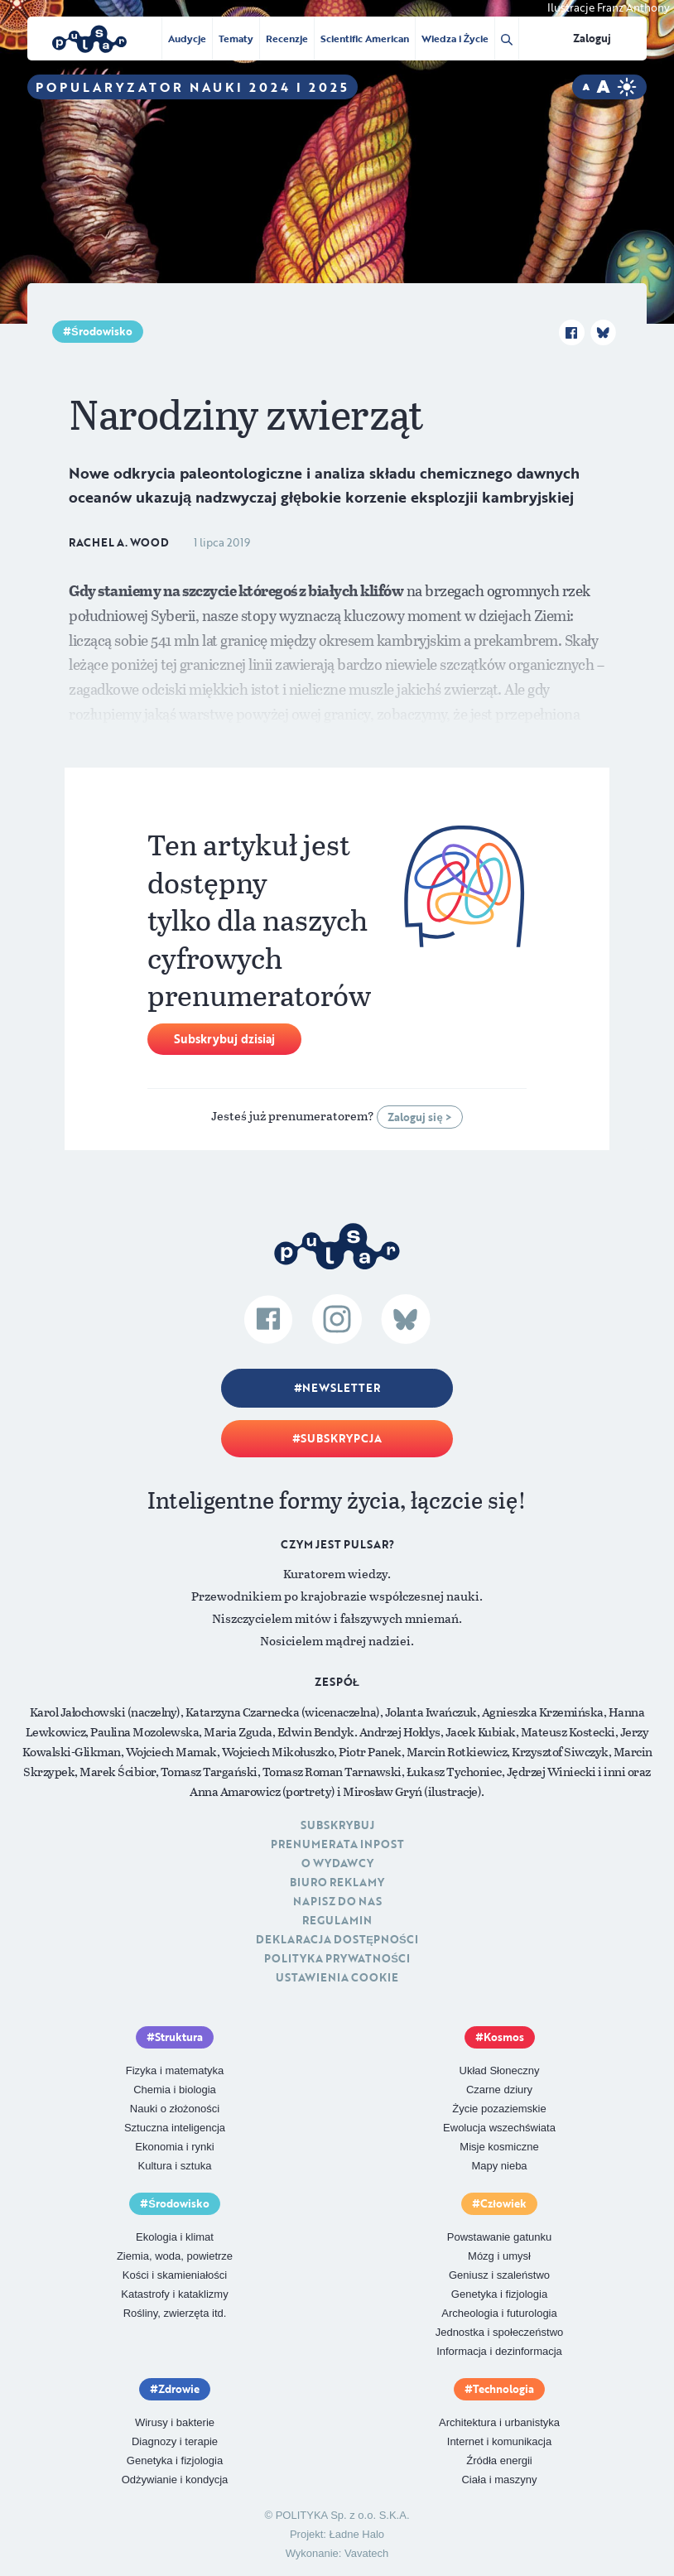 Image resolution: width=674 pixels, height=2576 pixels. Describe the element at coordinates (174, 2294) in the screenshot. I see `Katastrofy i kataklizmy` at that location.